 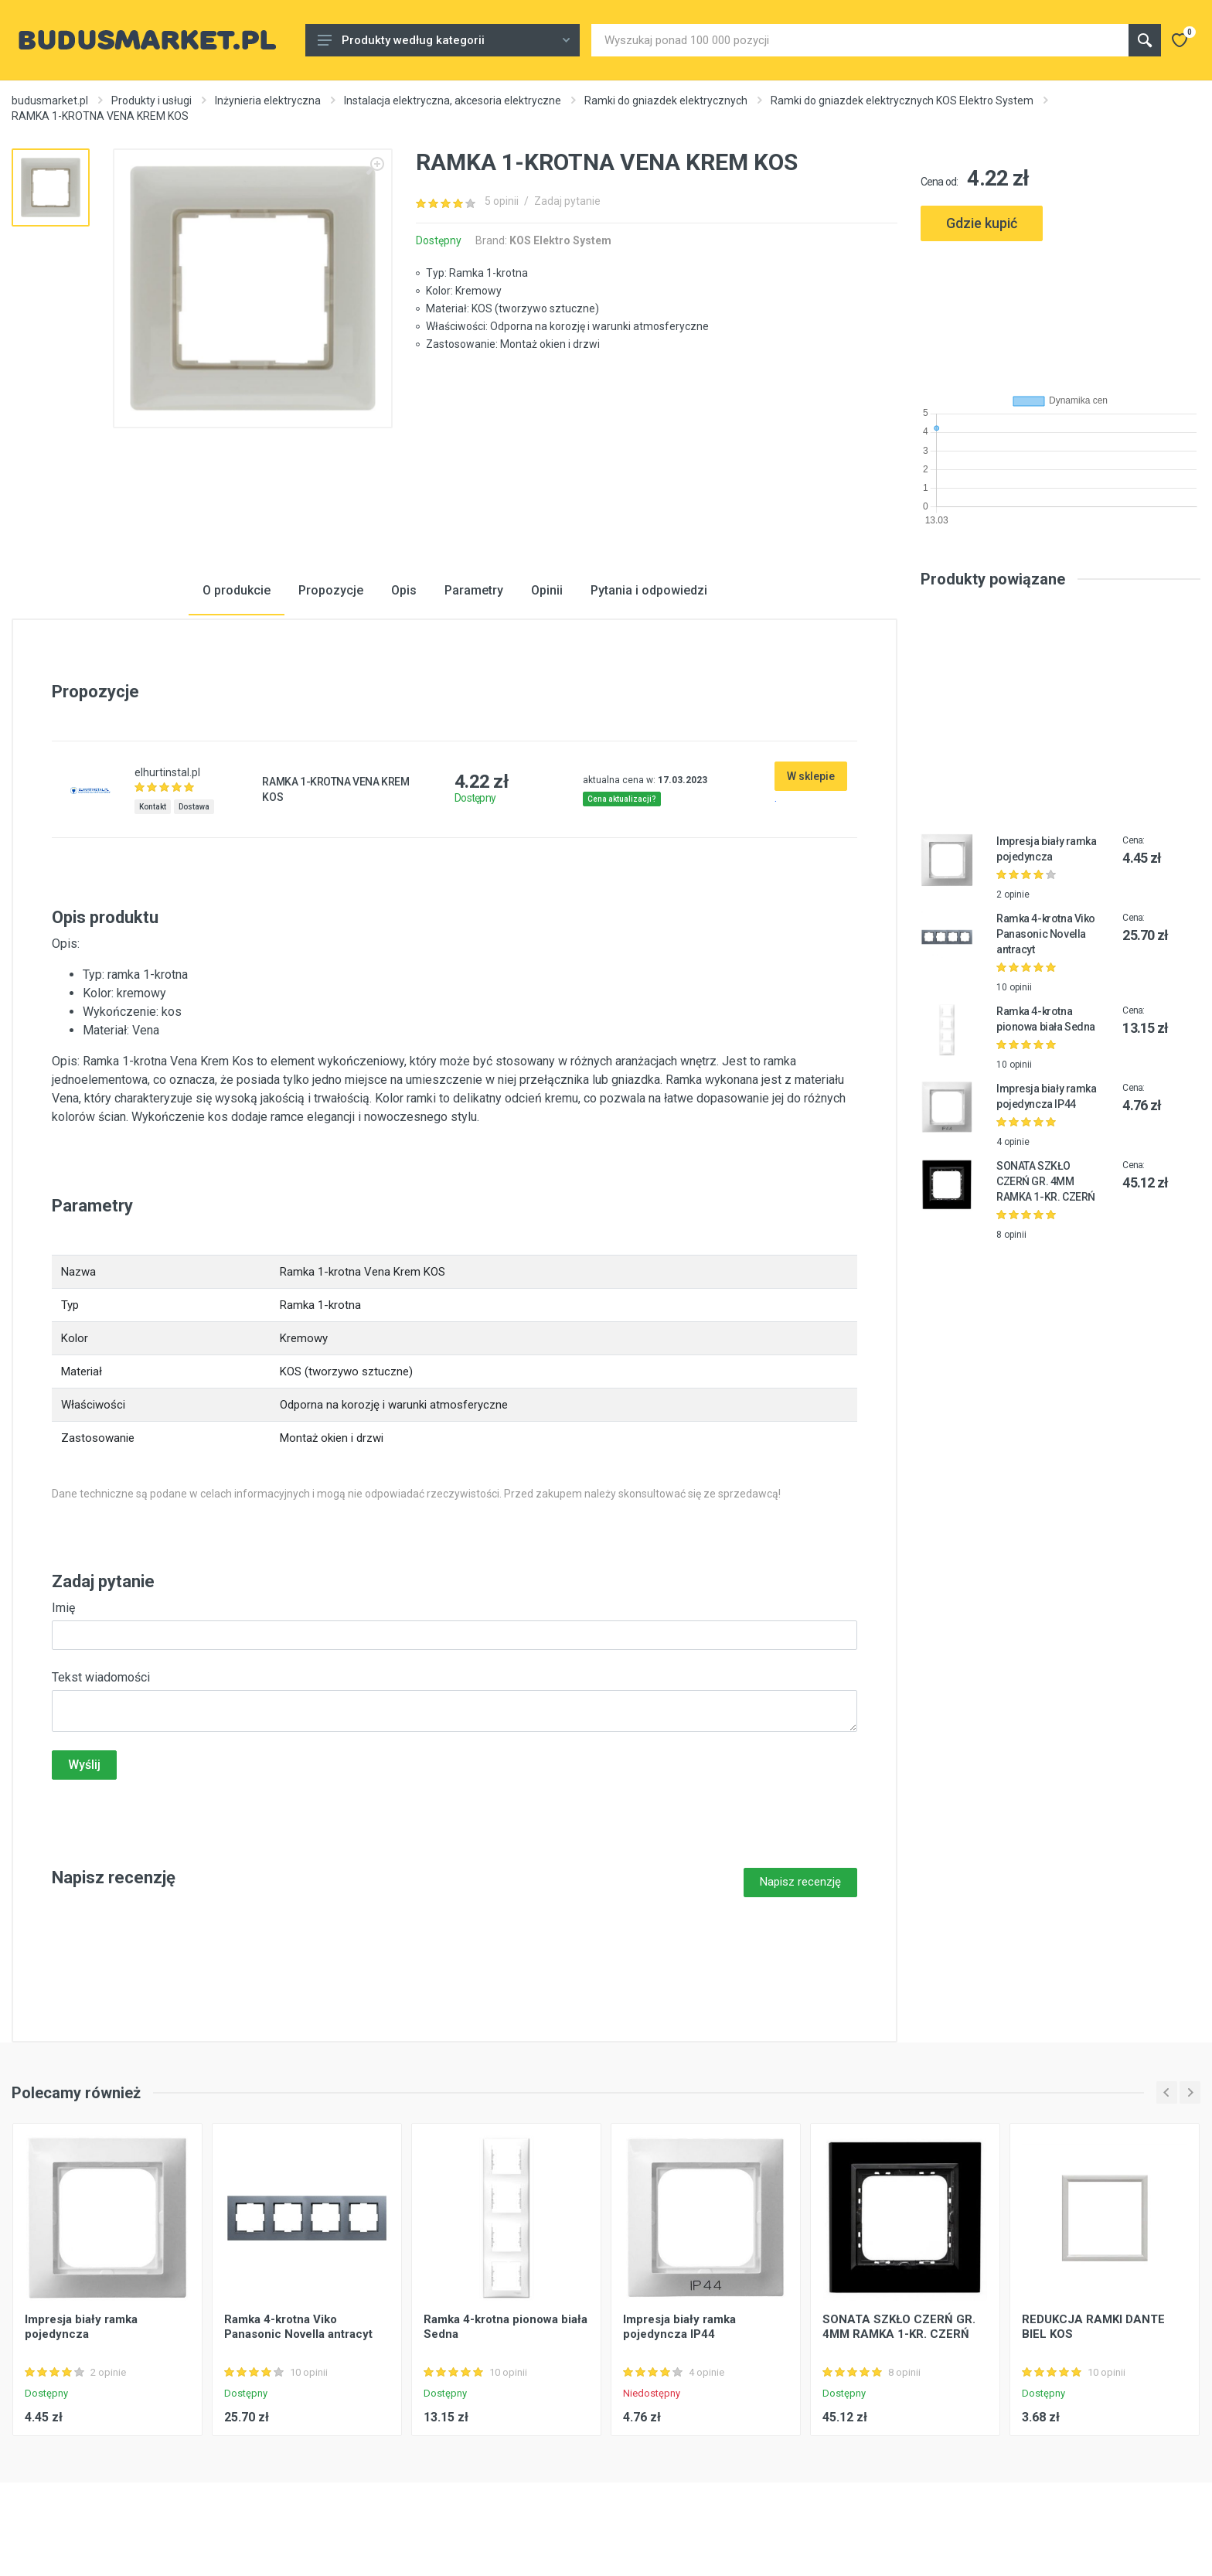 What do you see at coordinates (567, 201) in the screenshot?
I see `Zadaj pytanie` at bounding box center [567, 201].